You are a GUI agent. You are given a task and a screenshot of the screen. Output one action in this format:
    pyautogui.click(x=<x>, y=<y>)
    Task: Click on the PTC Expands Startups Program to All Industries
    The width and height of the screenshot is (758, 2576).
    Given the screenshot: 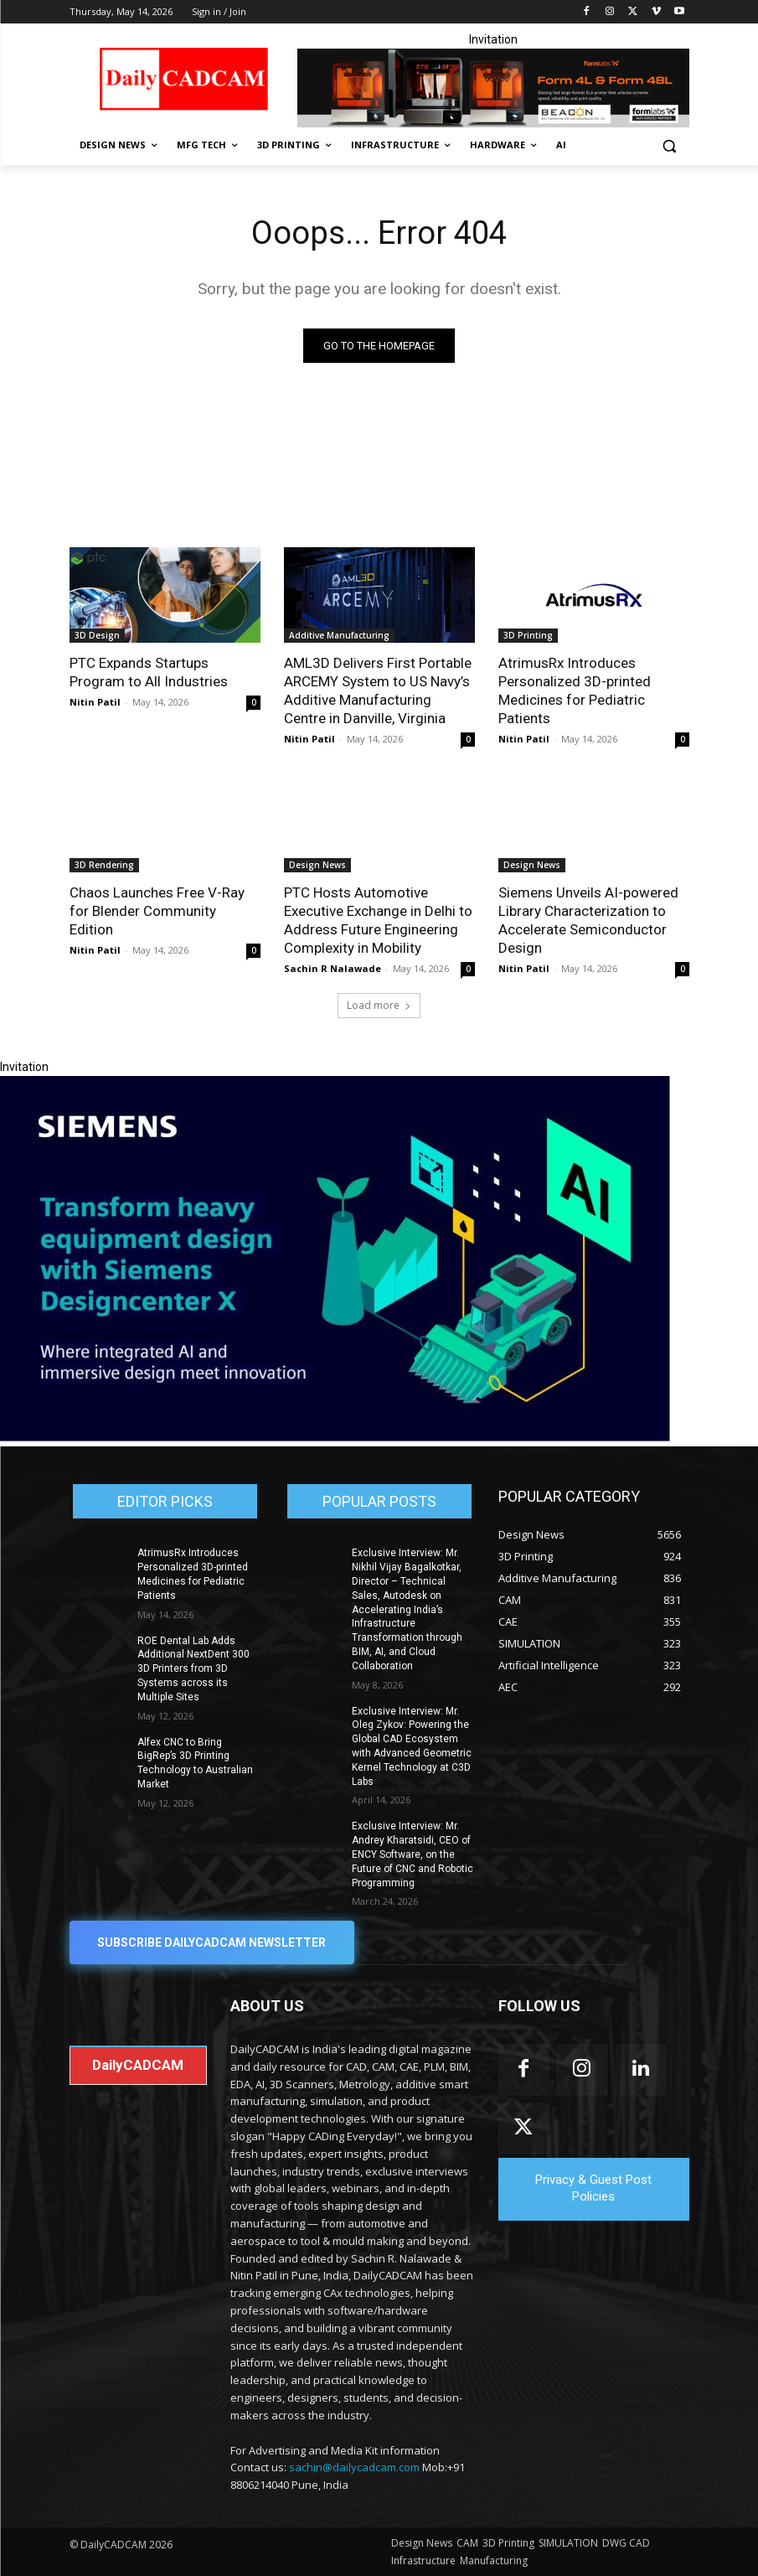 What is the action you would take?
    pyautogui.click(x=149, y=672)
    